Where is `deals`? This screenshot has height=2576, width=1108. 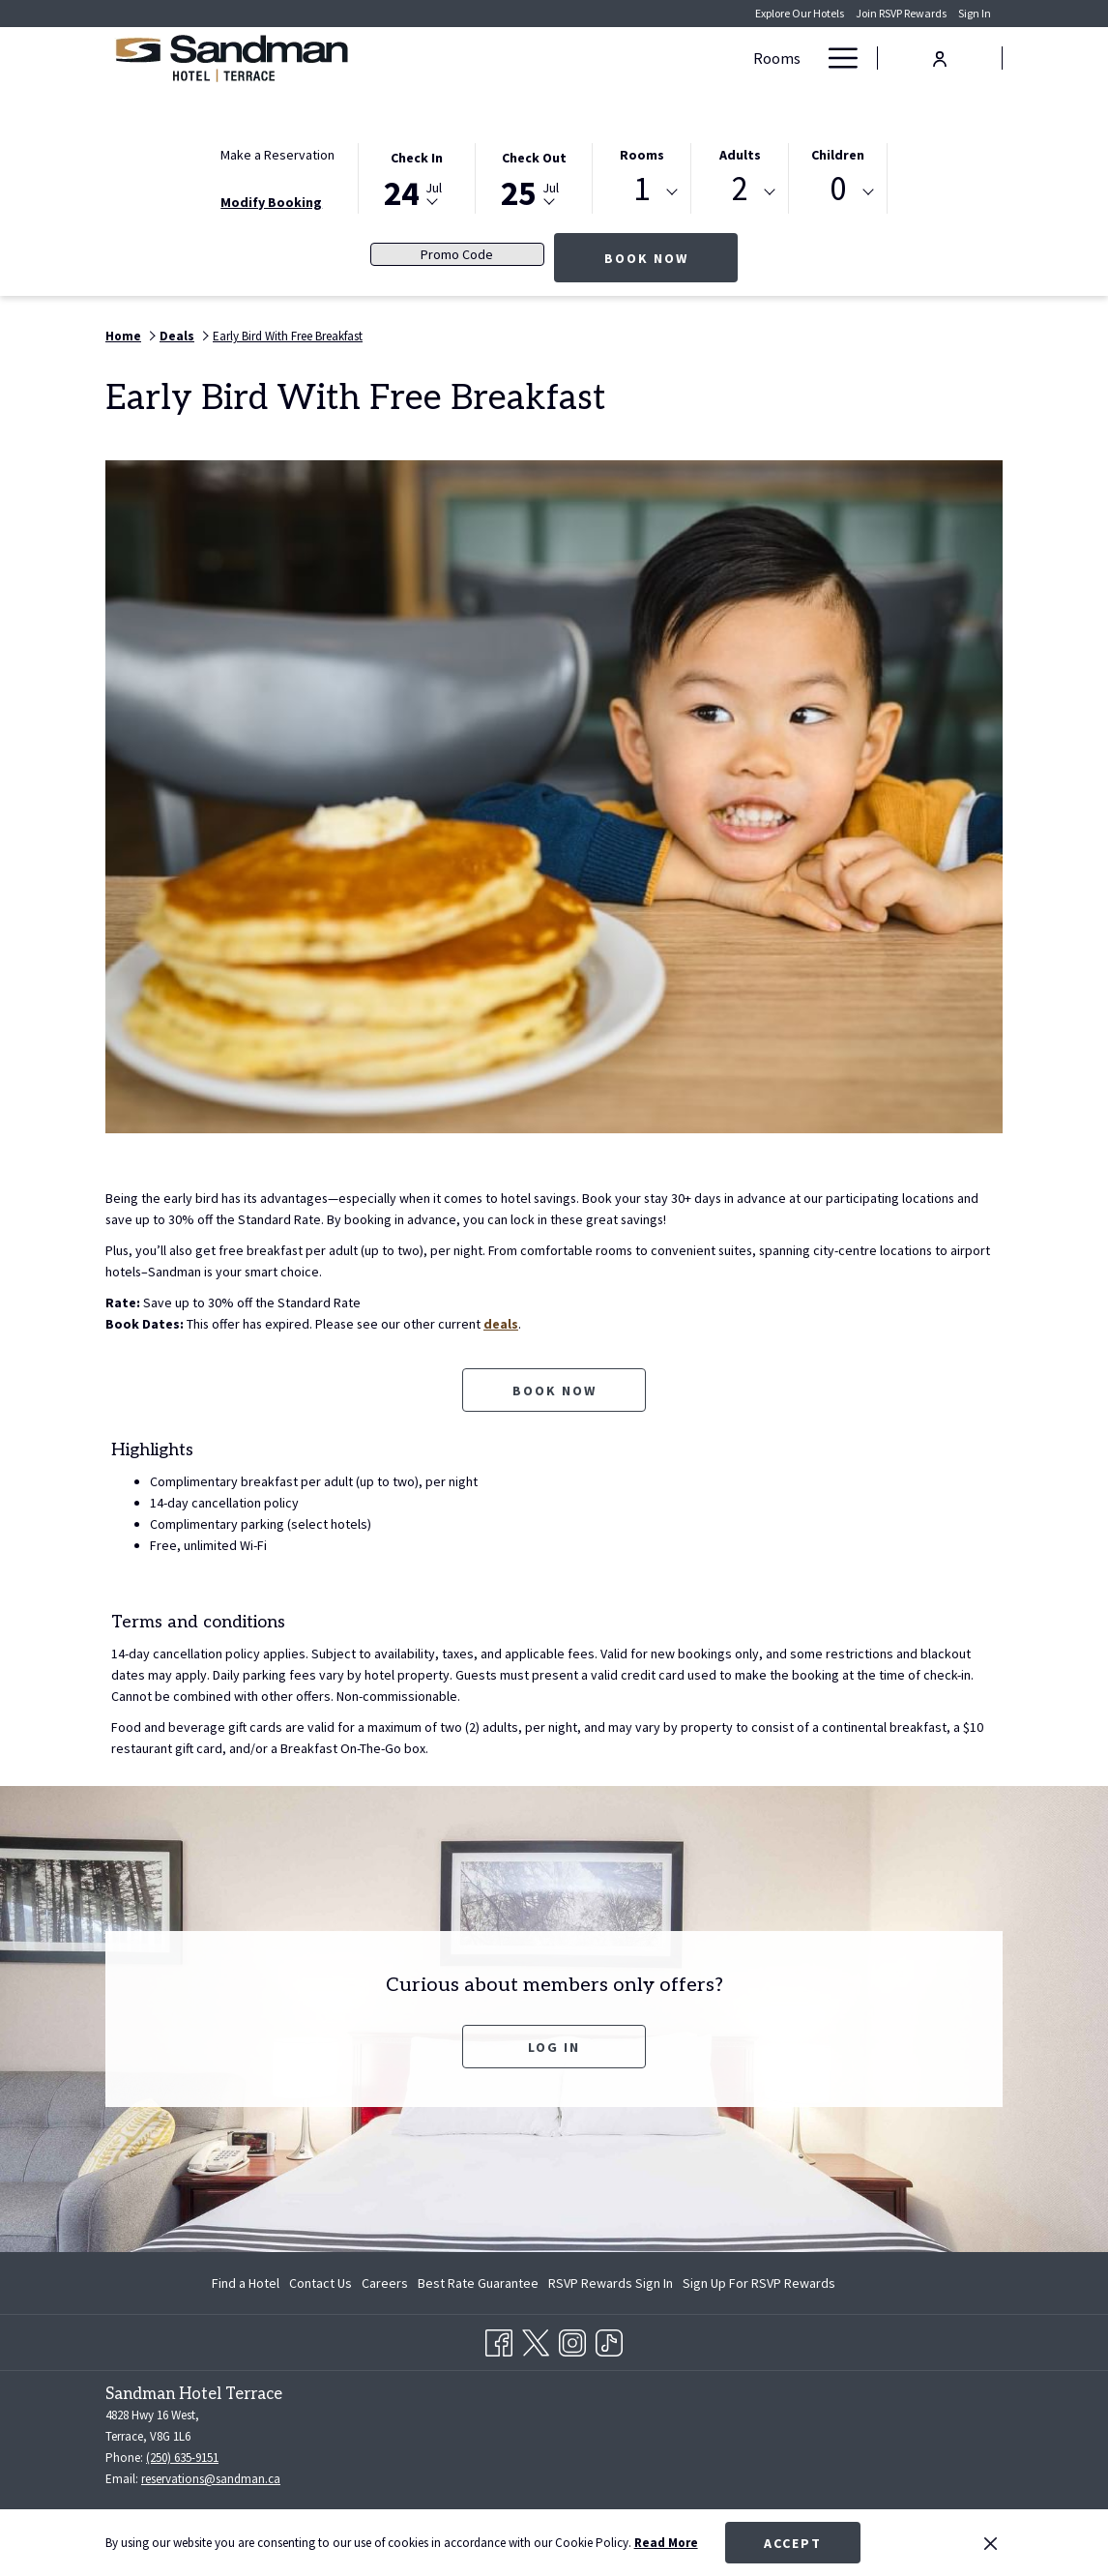
deals is located at coordinates (504, 1323).